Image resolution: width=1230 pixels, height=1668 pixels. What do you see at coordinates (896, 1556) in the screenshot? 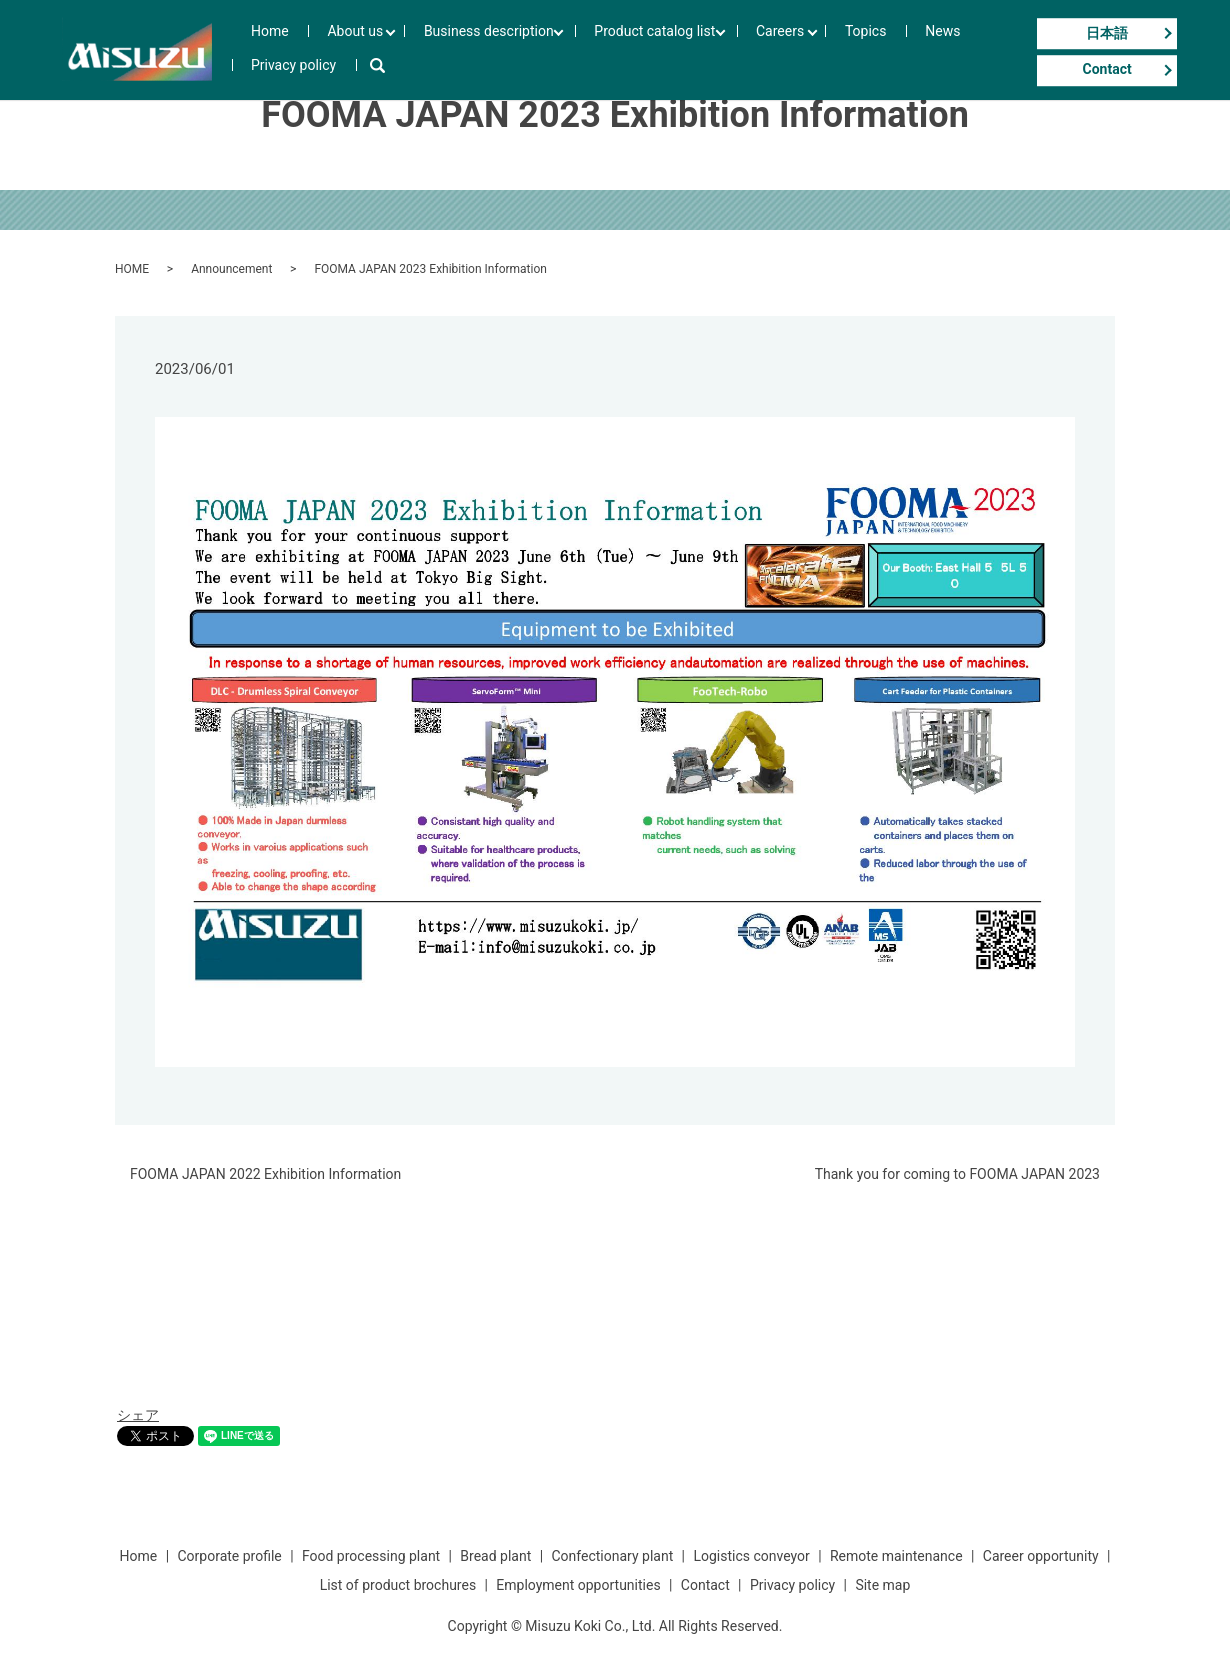
I see `Remote maintenance` at bounding box center [896, 1556].